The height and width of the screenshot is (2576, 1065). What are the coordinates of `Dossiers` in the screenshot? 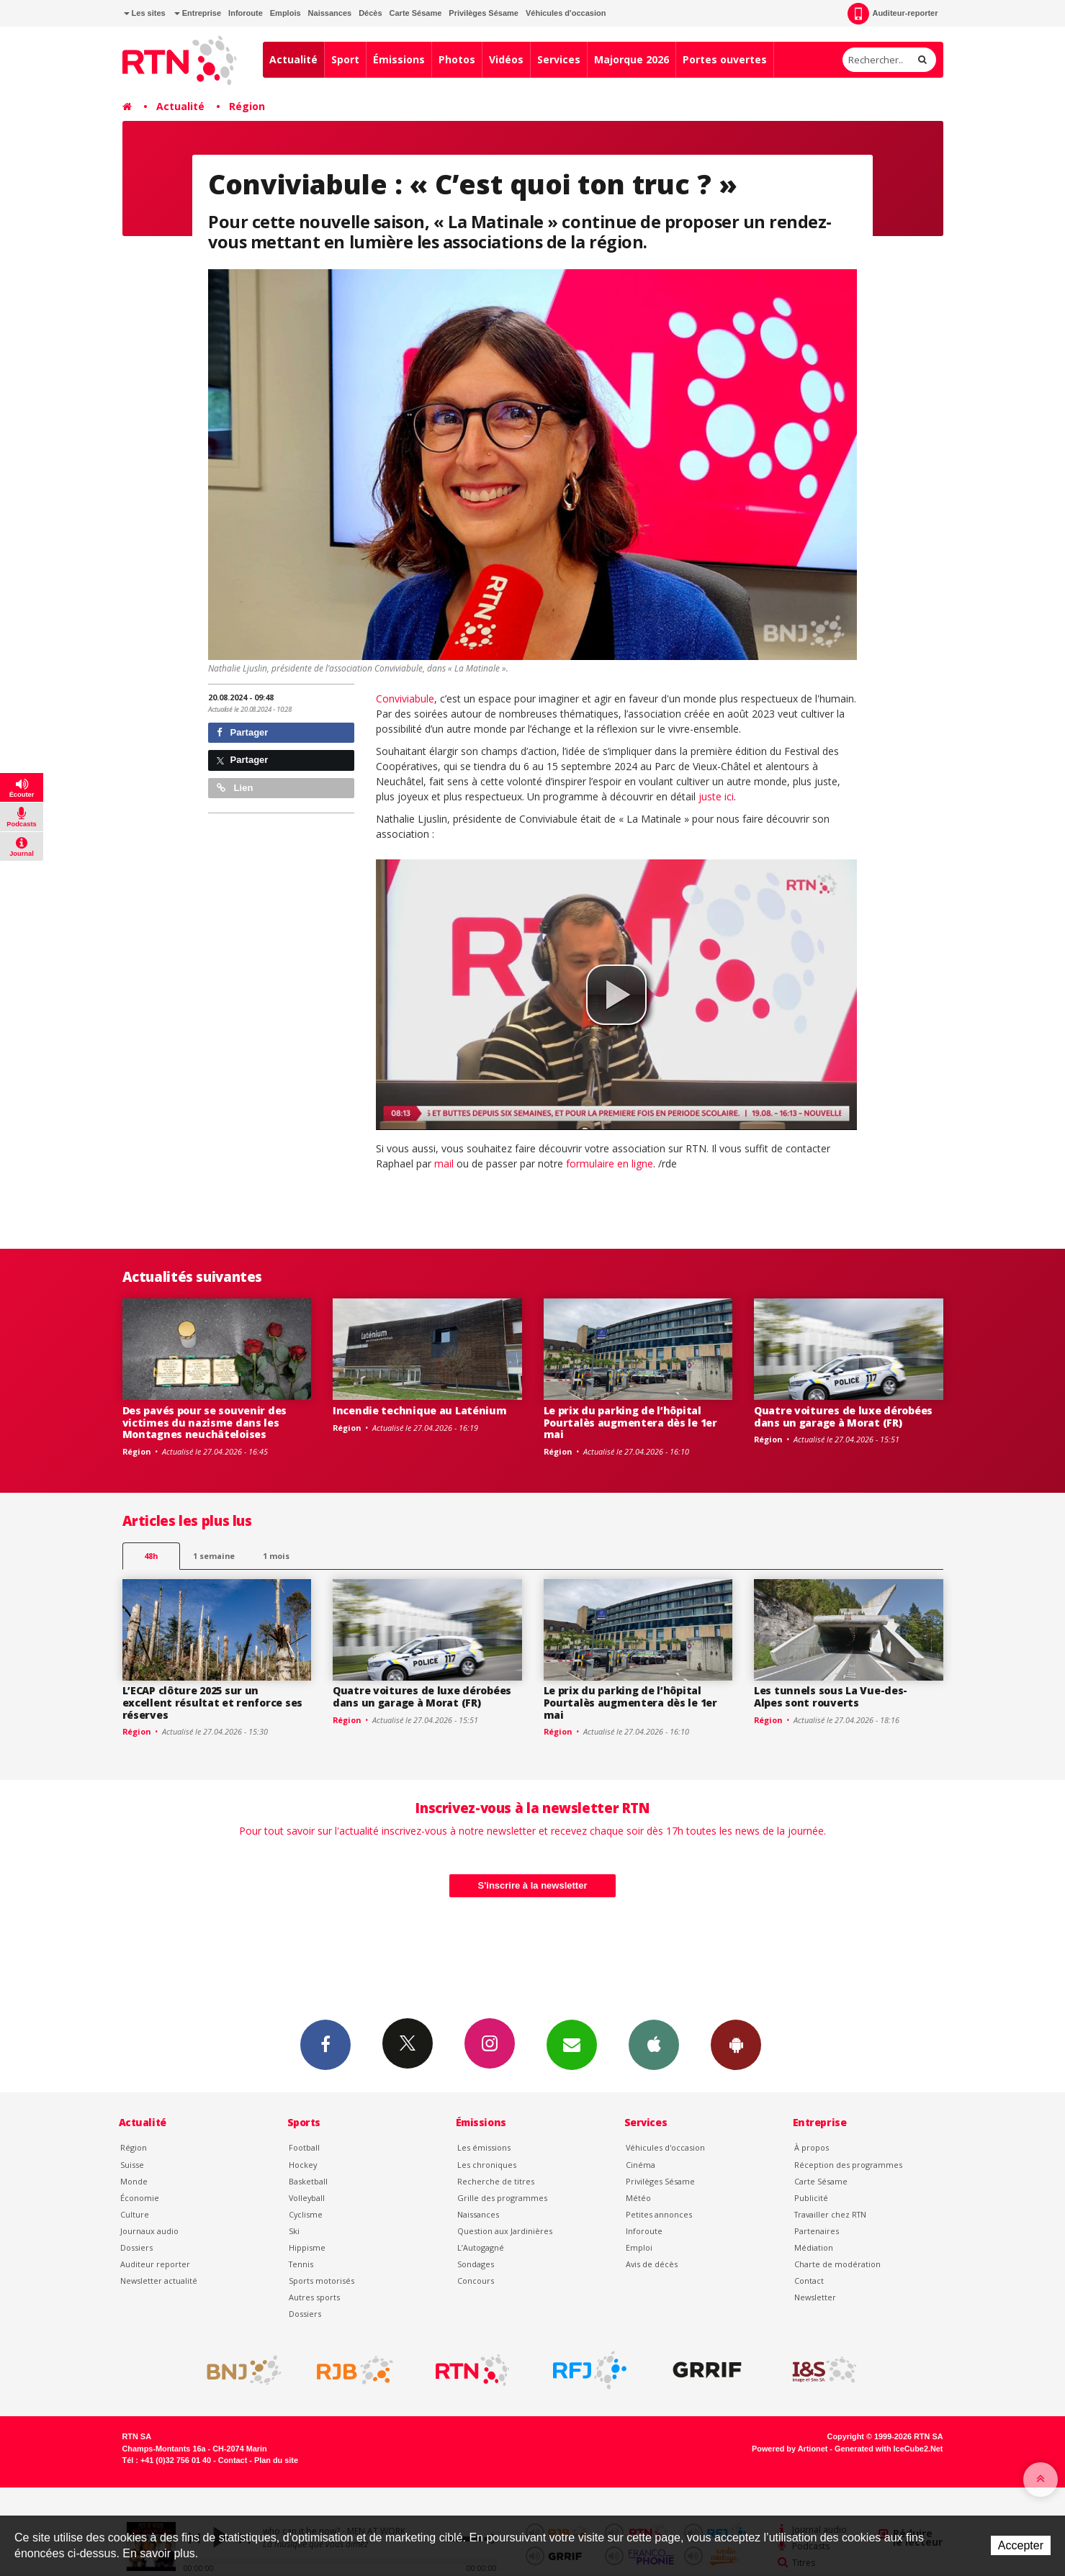 It's located at (136, 2247).